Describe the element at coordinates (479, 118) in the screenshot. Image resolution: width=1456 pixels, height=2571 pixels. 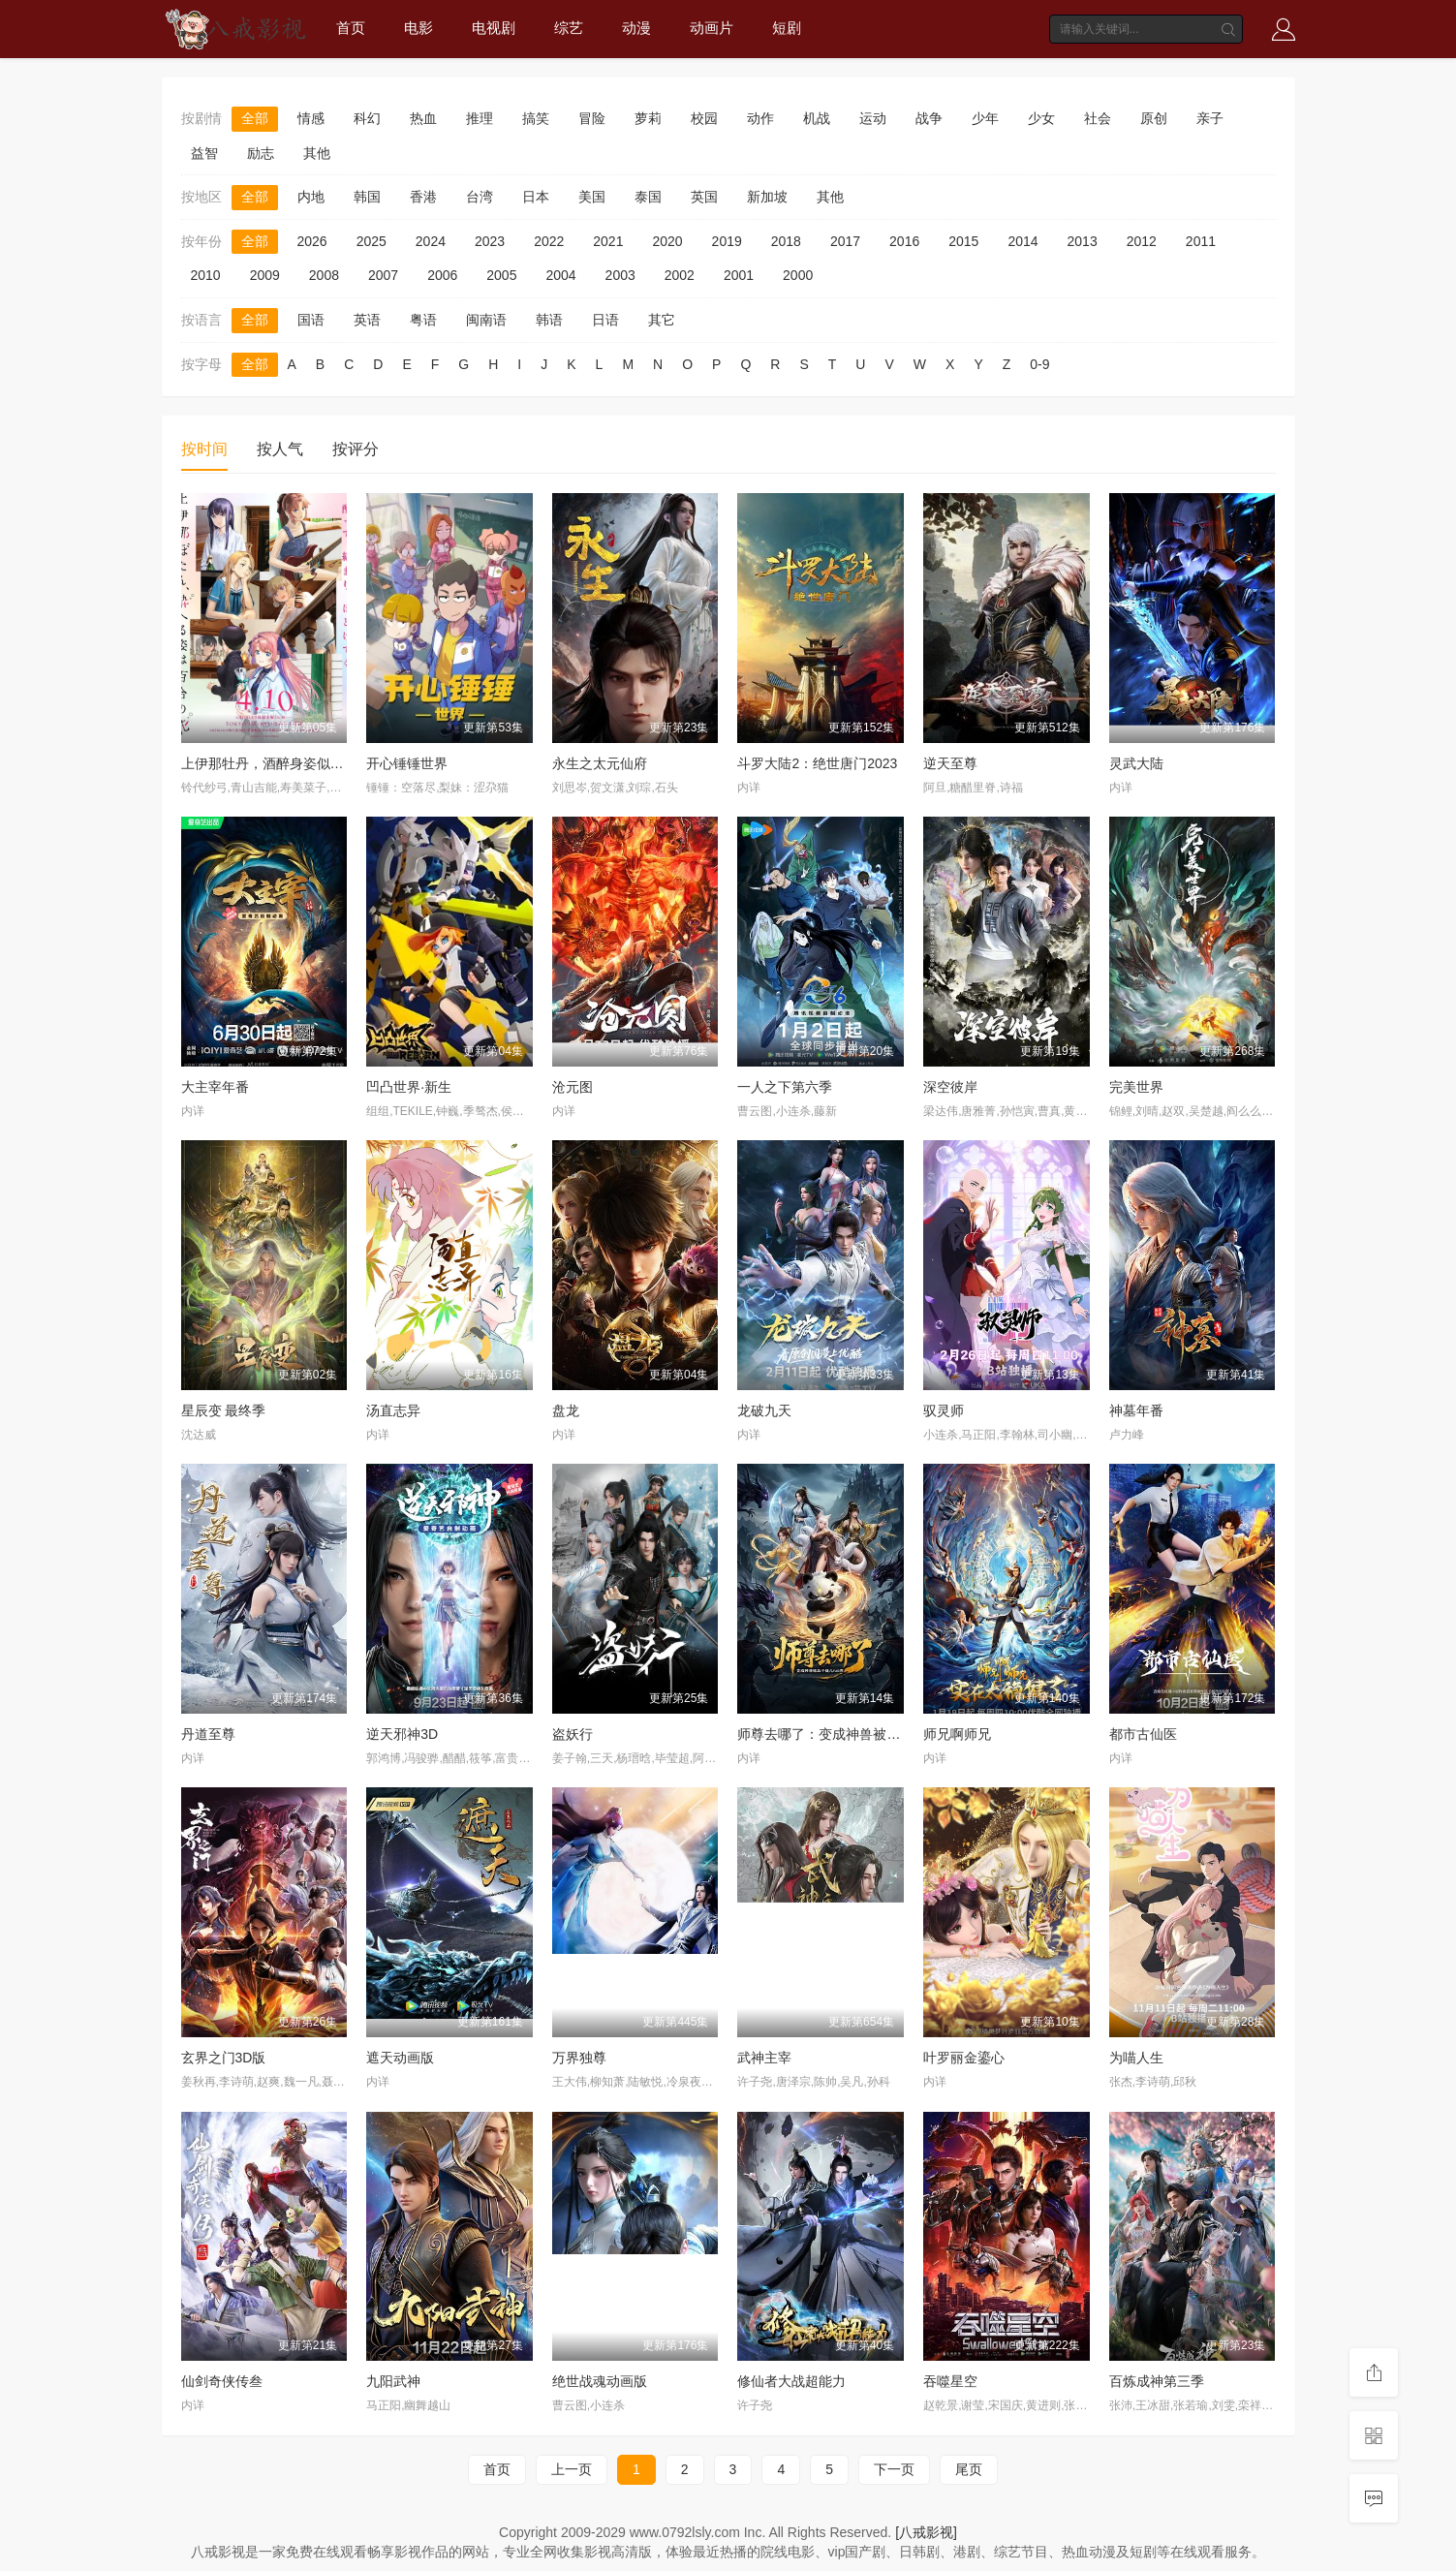
I see `推理` at that location.